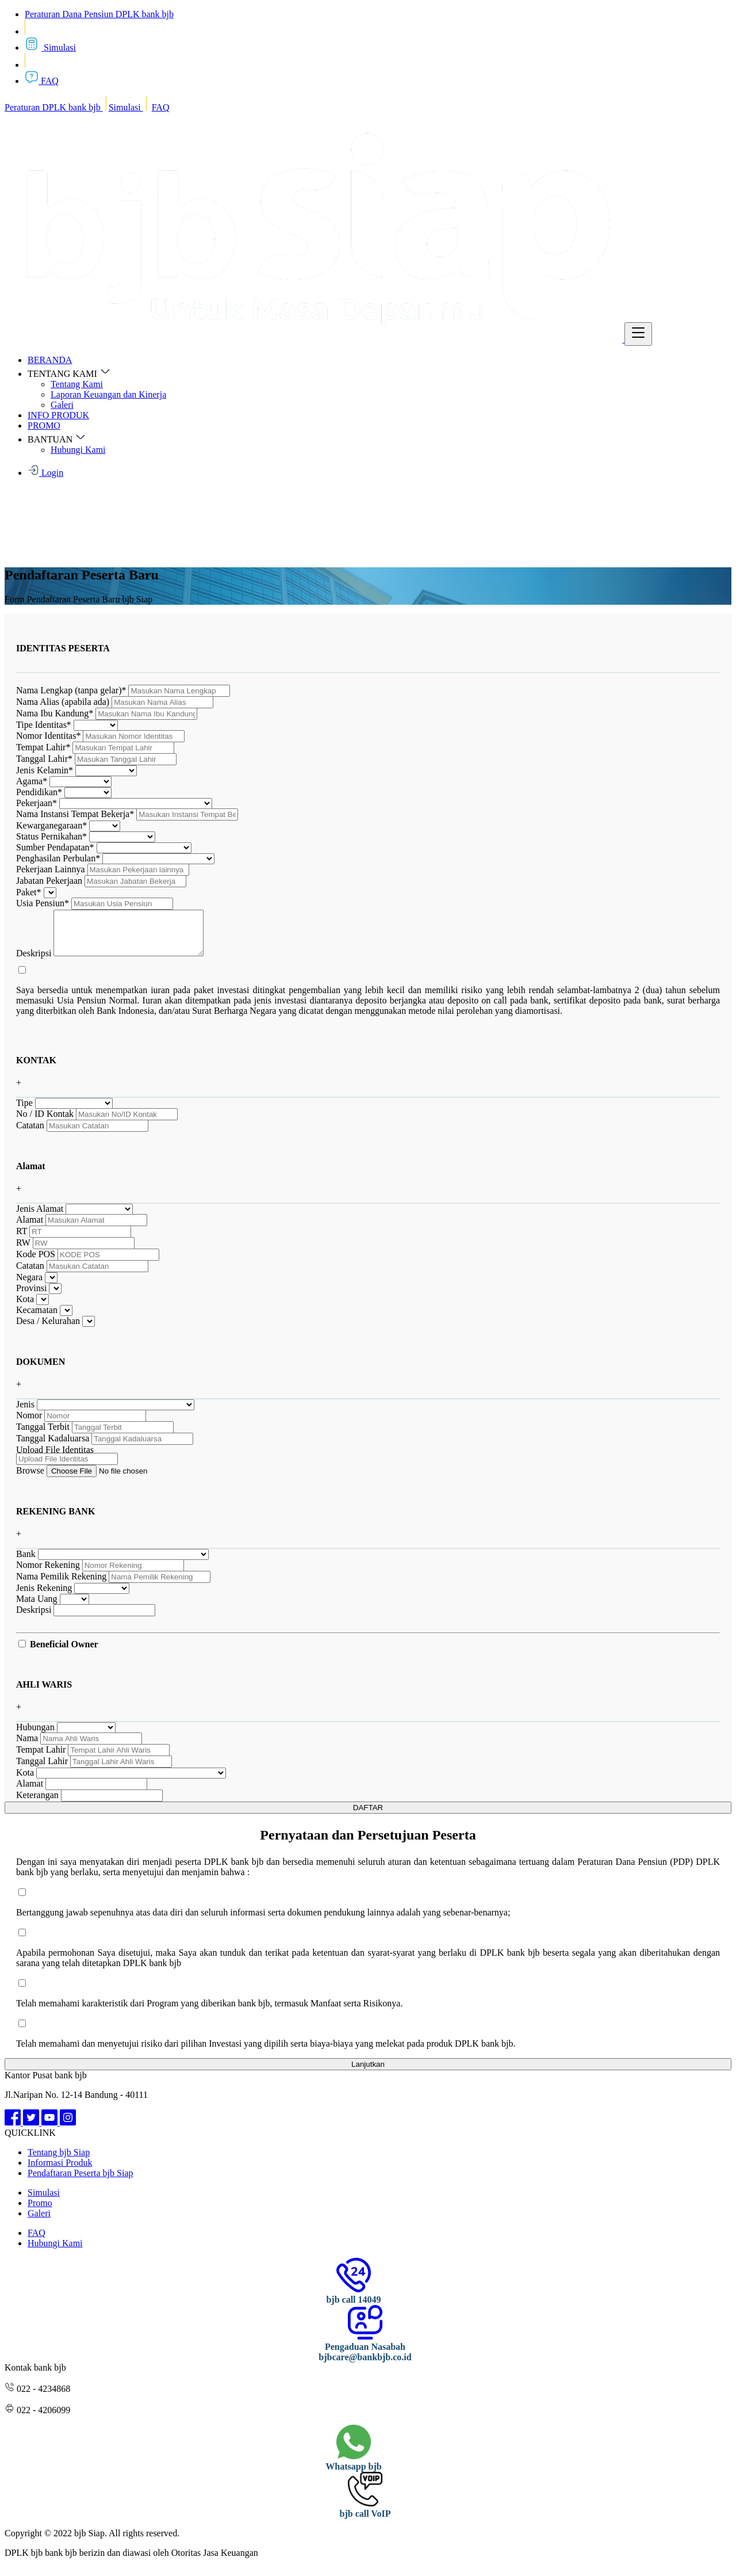 This screenshot has width=736, height=2576. What do you see at coordinates (50, 47) in the screenshot?
I see `Simulasi` at bounding box center [50, 47].